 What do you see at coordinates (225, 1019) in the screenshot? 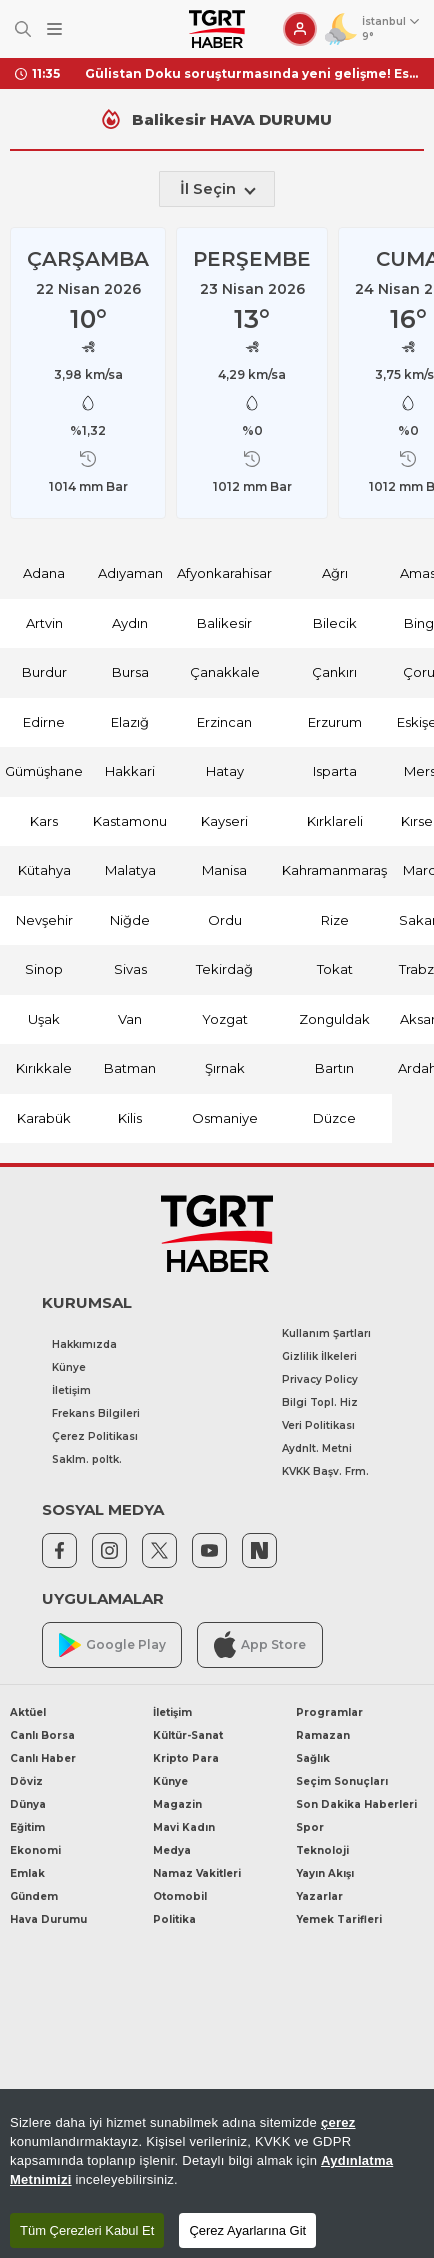
I see `Yozgat` at bounding box center [225, 1019].